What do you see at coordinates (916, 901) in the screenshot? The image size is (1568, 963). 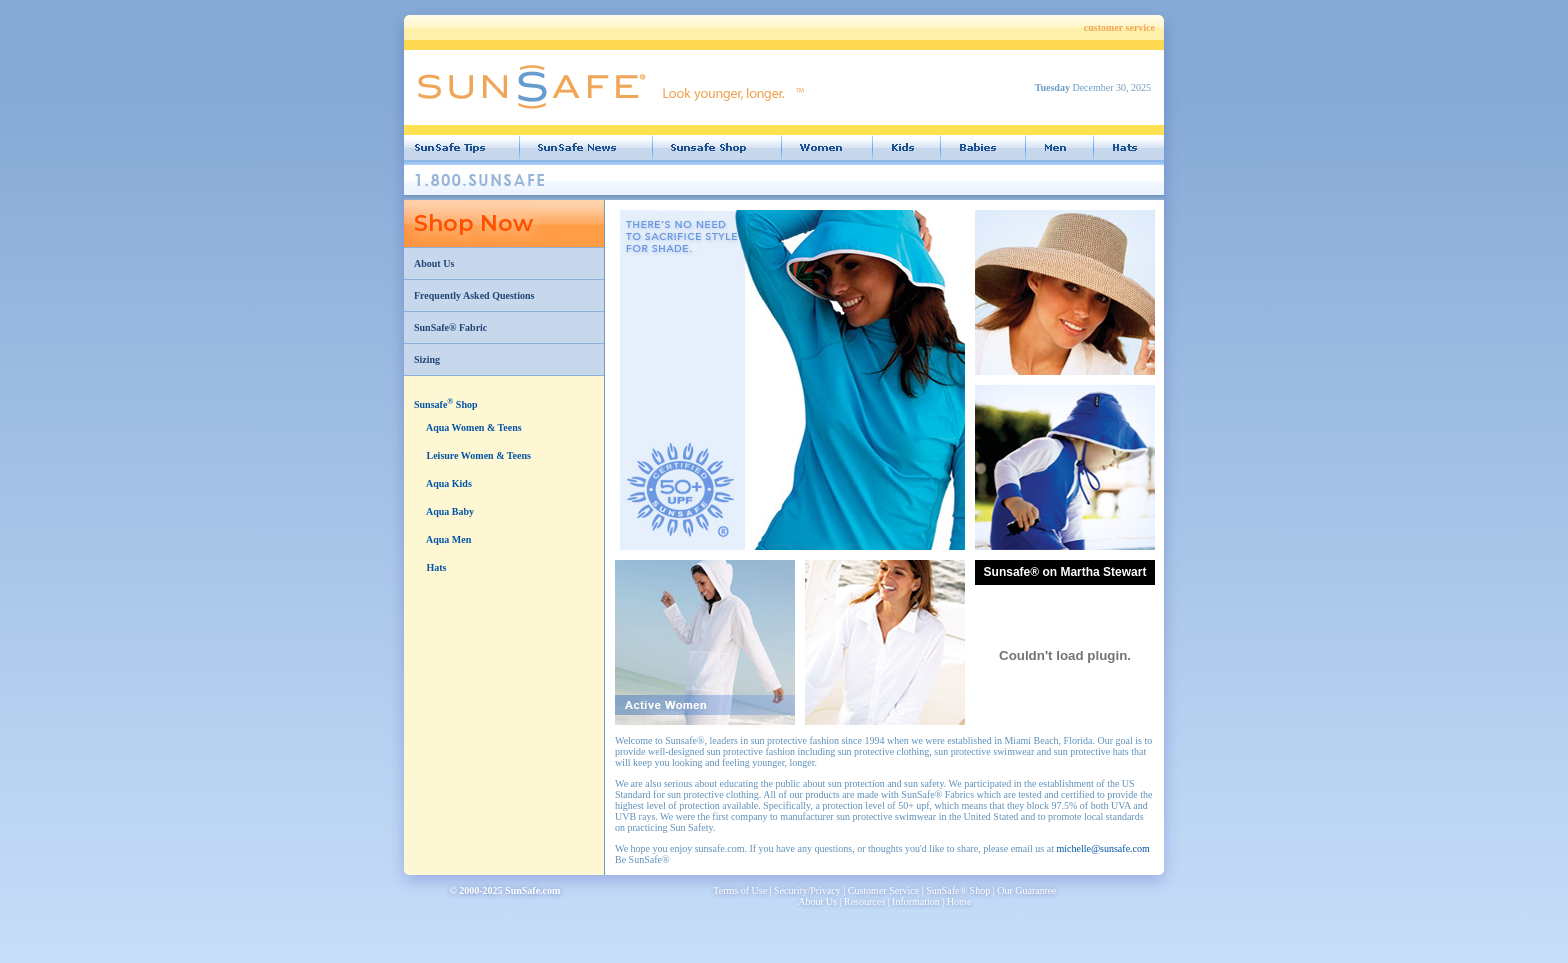 I see `Information` at bounding box center [916, 901].